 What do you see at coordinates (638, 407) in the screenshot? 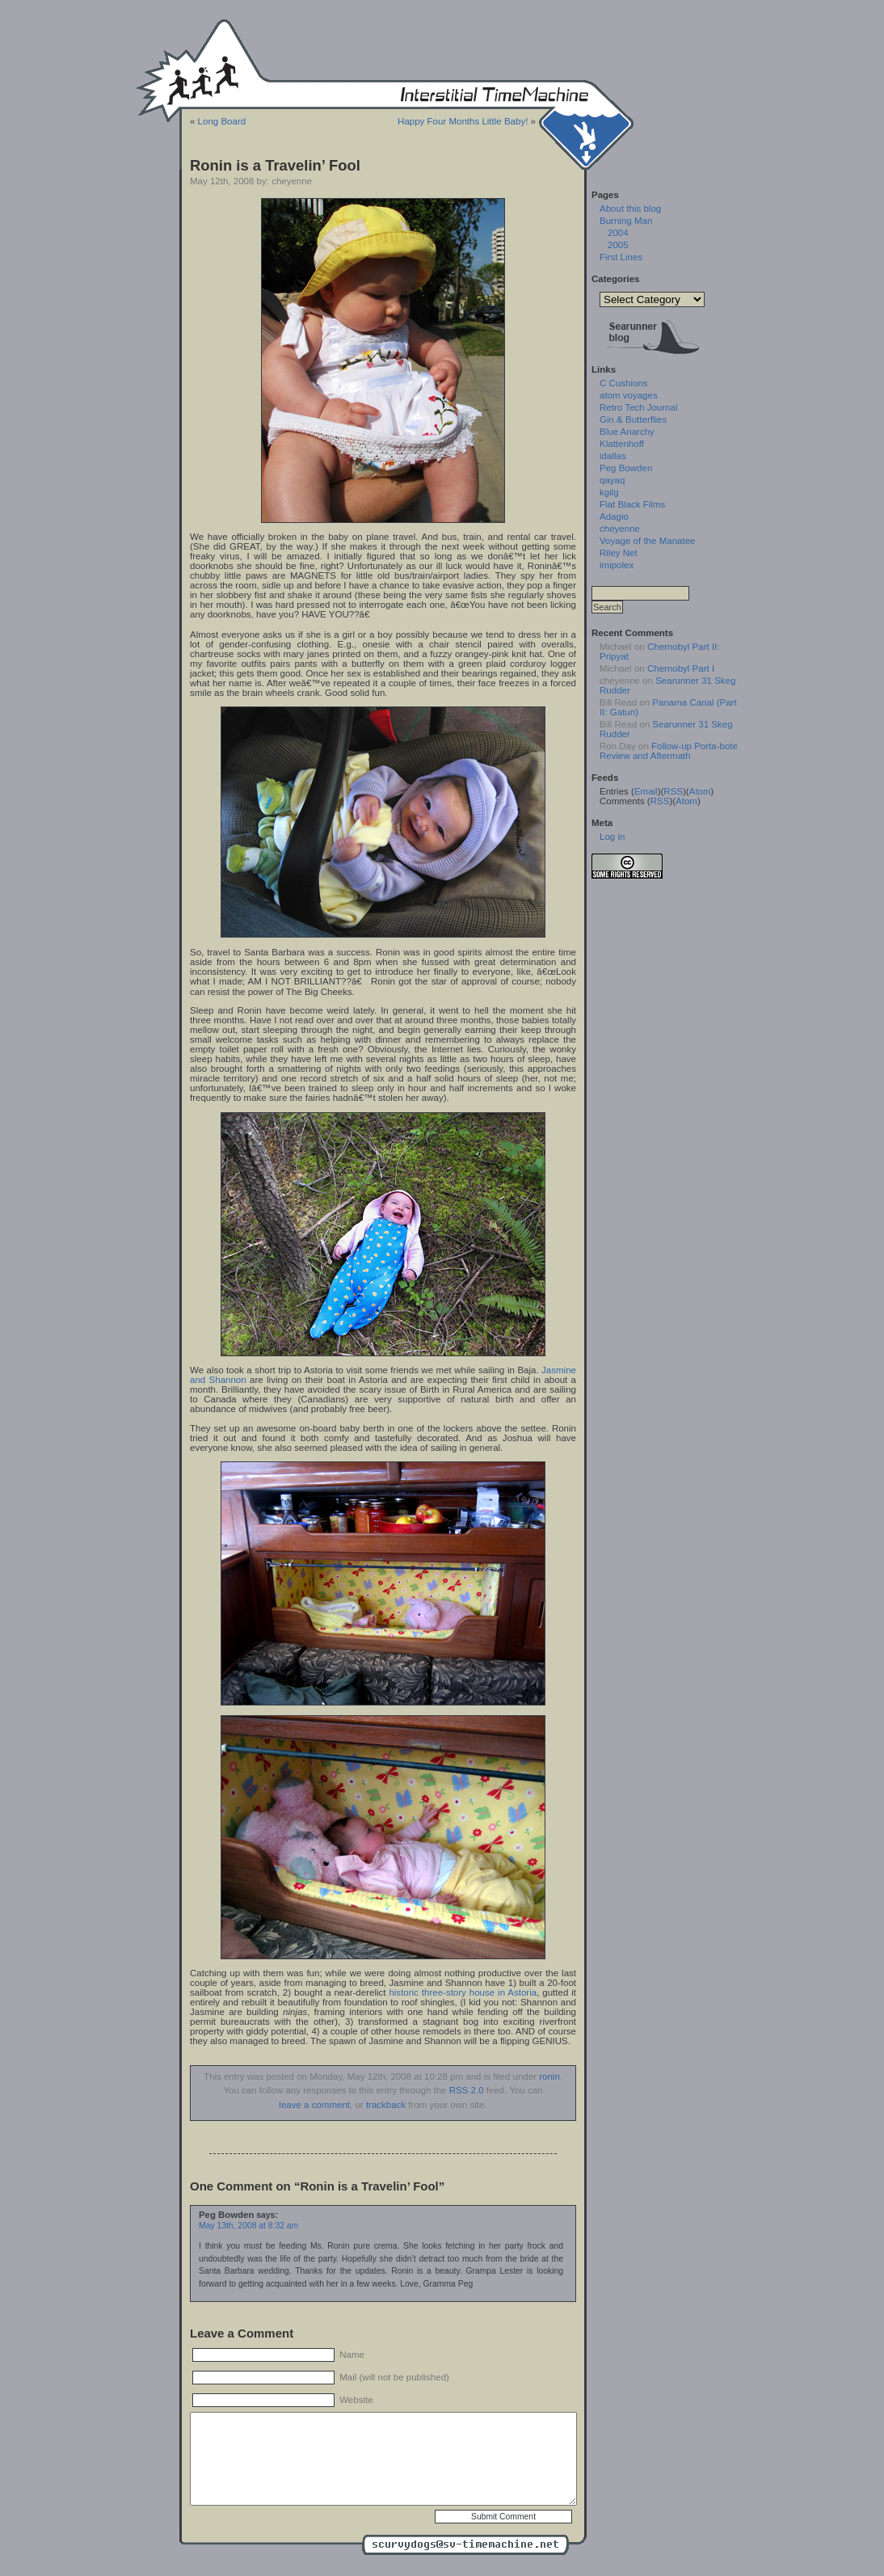
I see `Retro Tech Journal` at bounding box center [638, 407].